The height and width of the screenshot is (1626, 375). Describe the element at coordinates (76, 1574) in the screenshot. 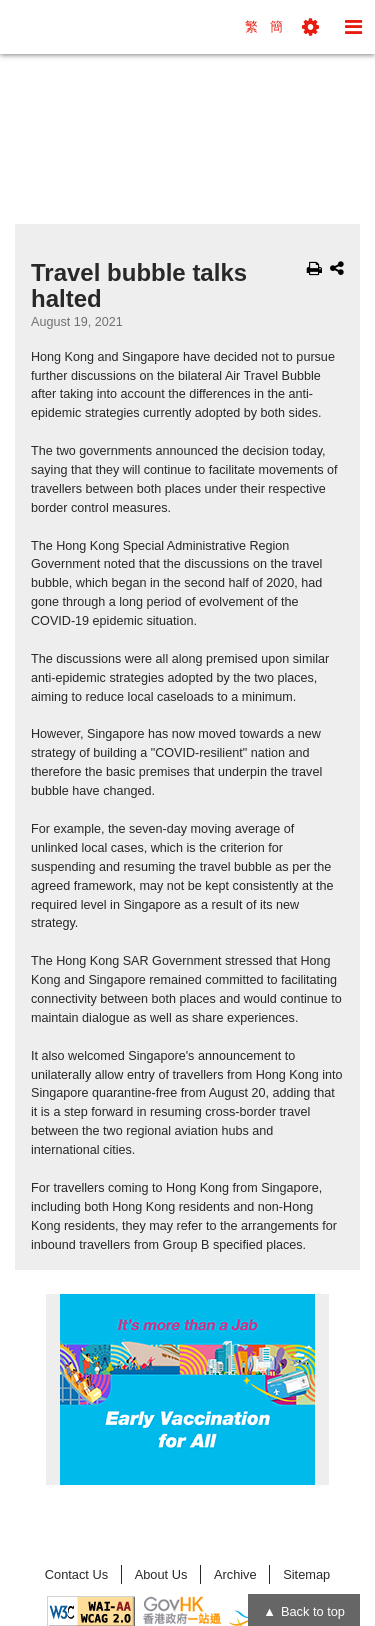

I see `Contact Us` at that location.